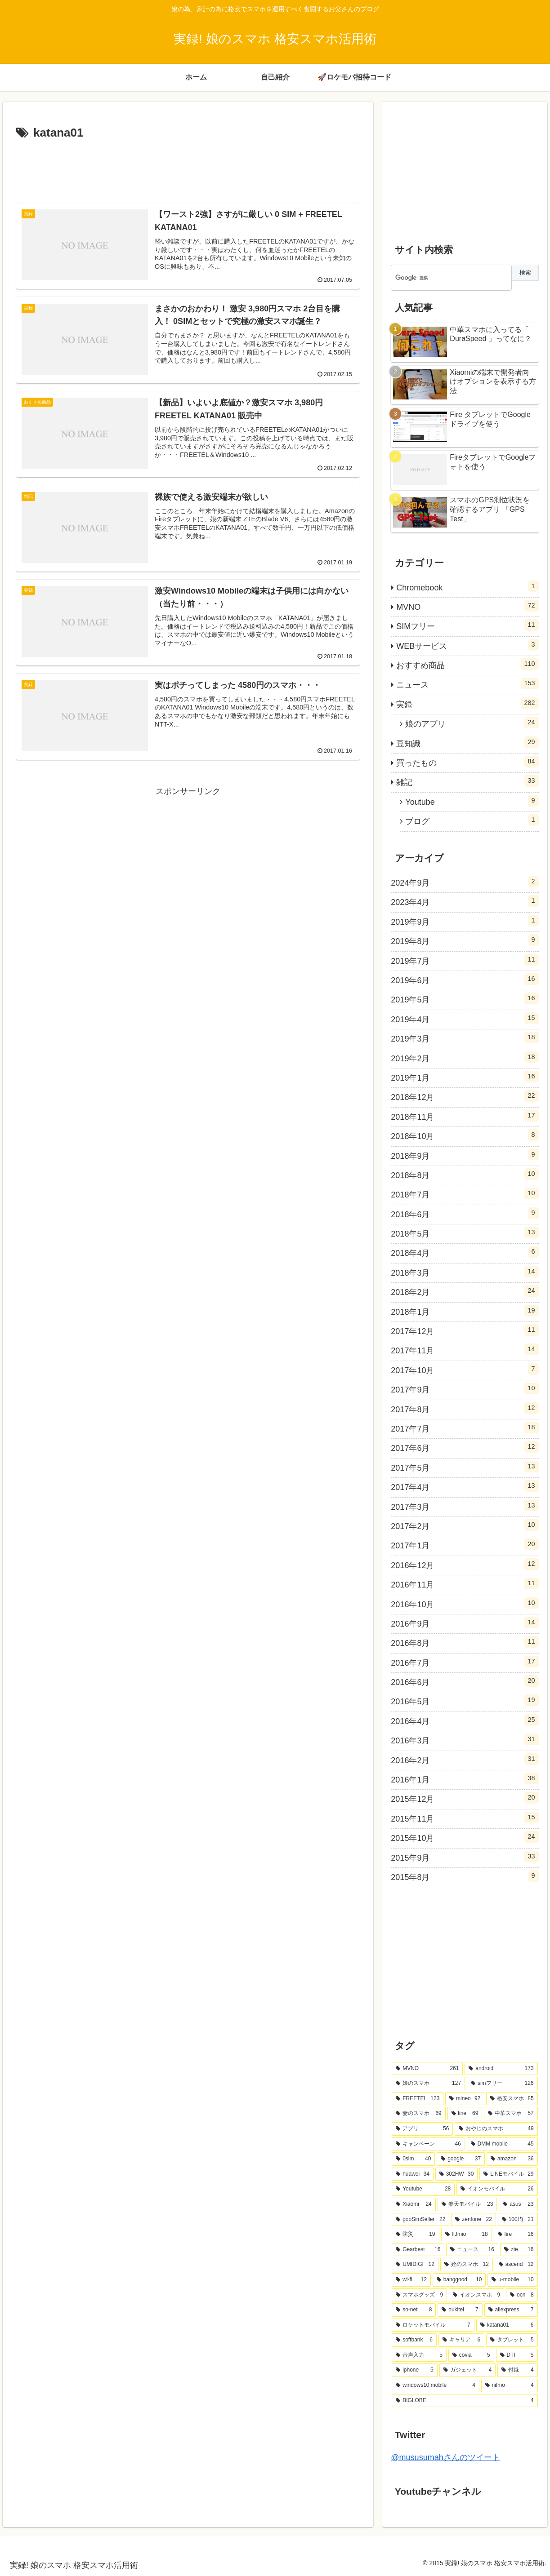  Describe the element at coordinates (456, 2174) in the screenshot. I see `[302HW (30個の項目)]` at that location.